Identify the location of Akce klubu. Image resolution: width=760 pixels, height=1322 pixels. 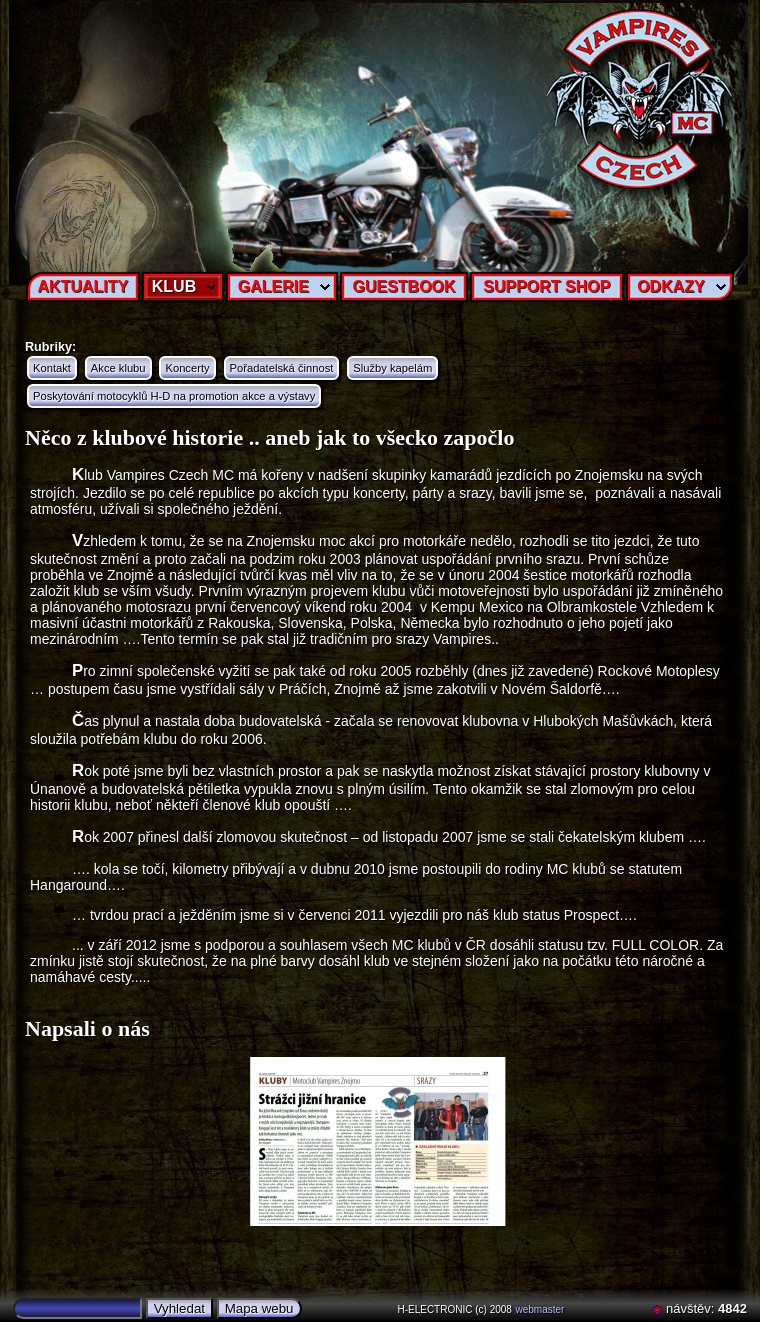
(118, 368).